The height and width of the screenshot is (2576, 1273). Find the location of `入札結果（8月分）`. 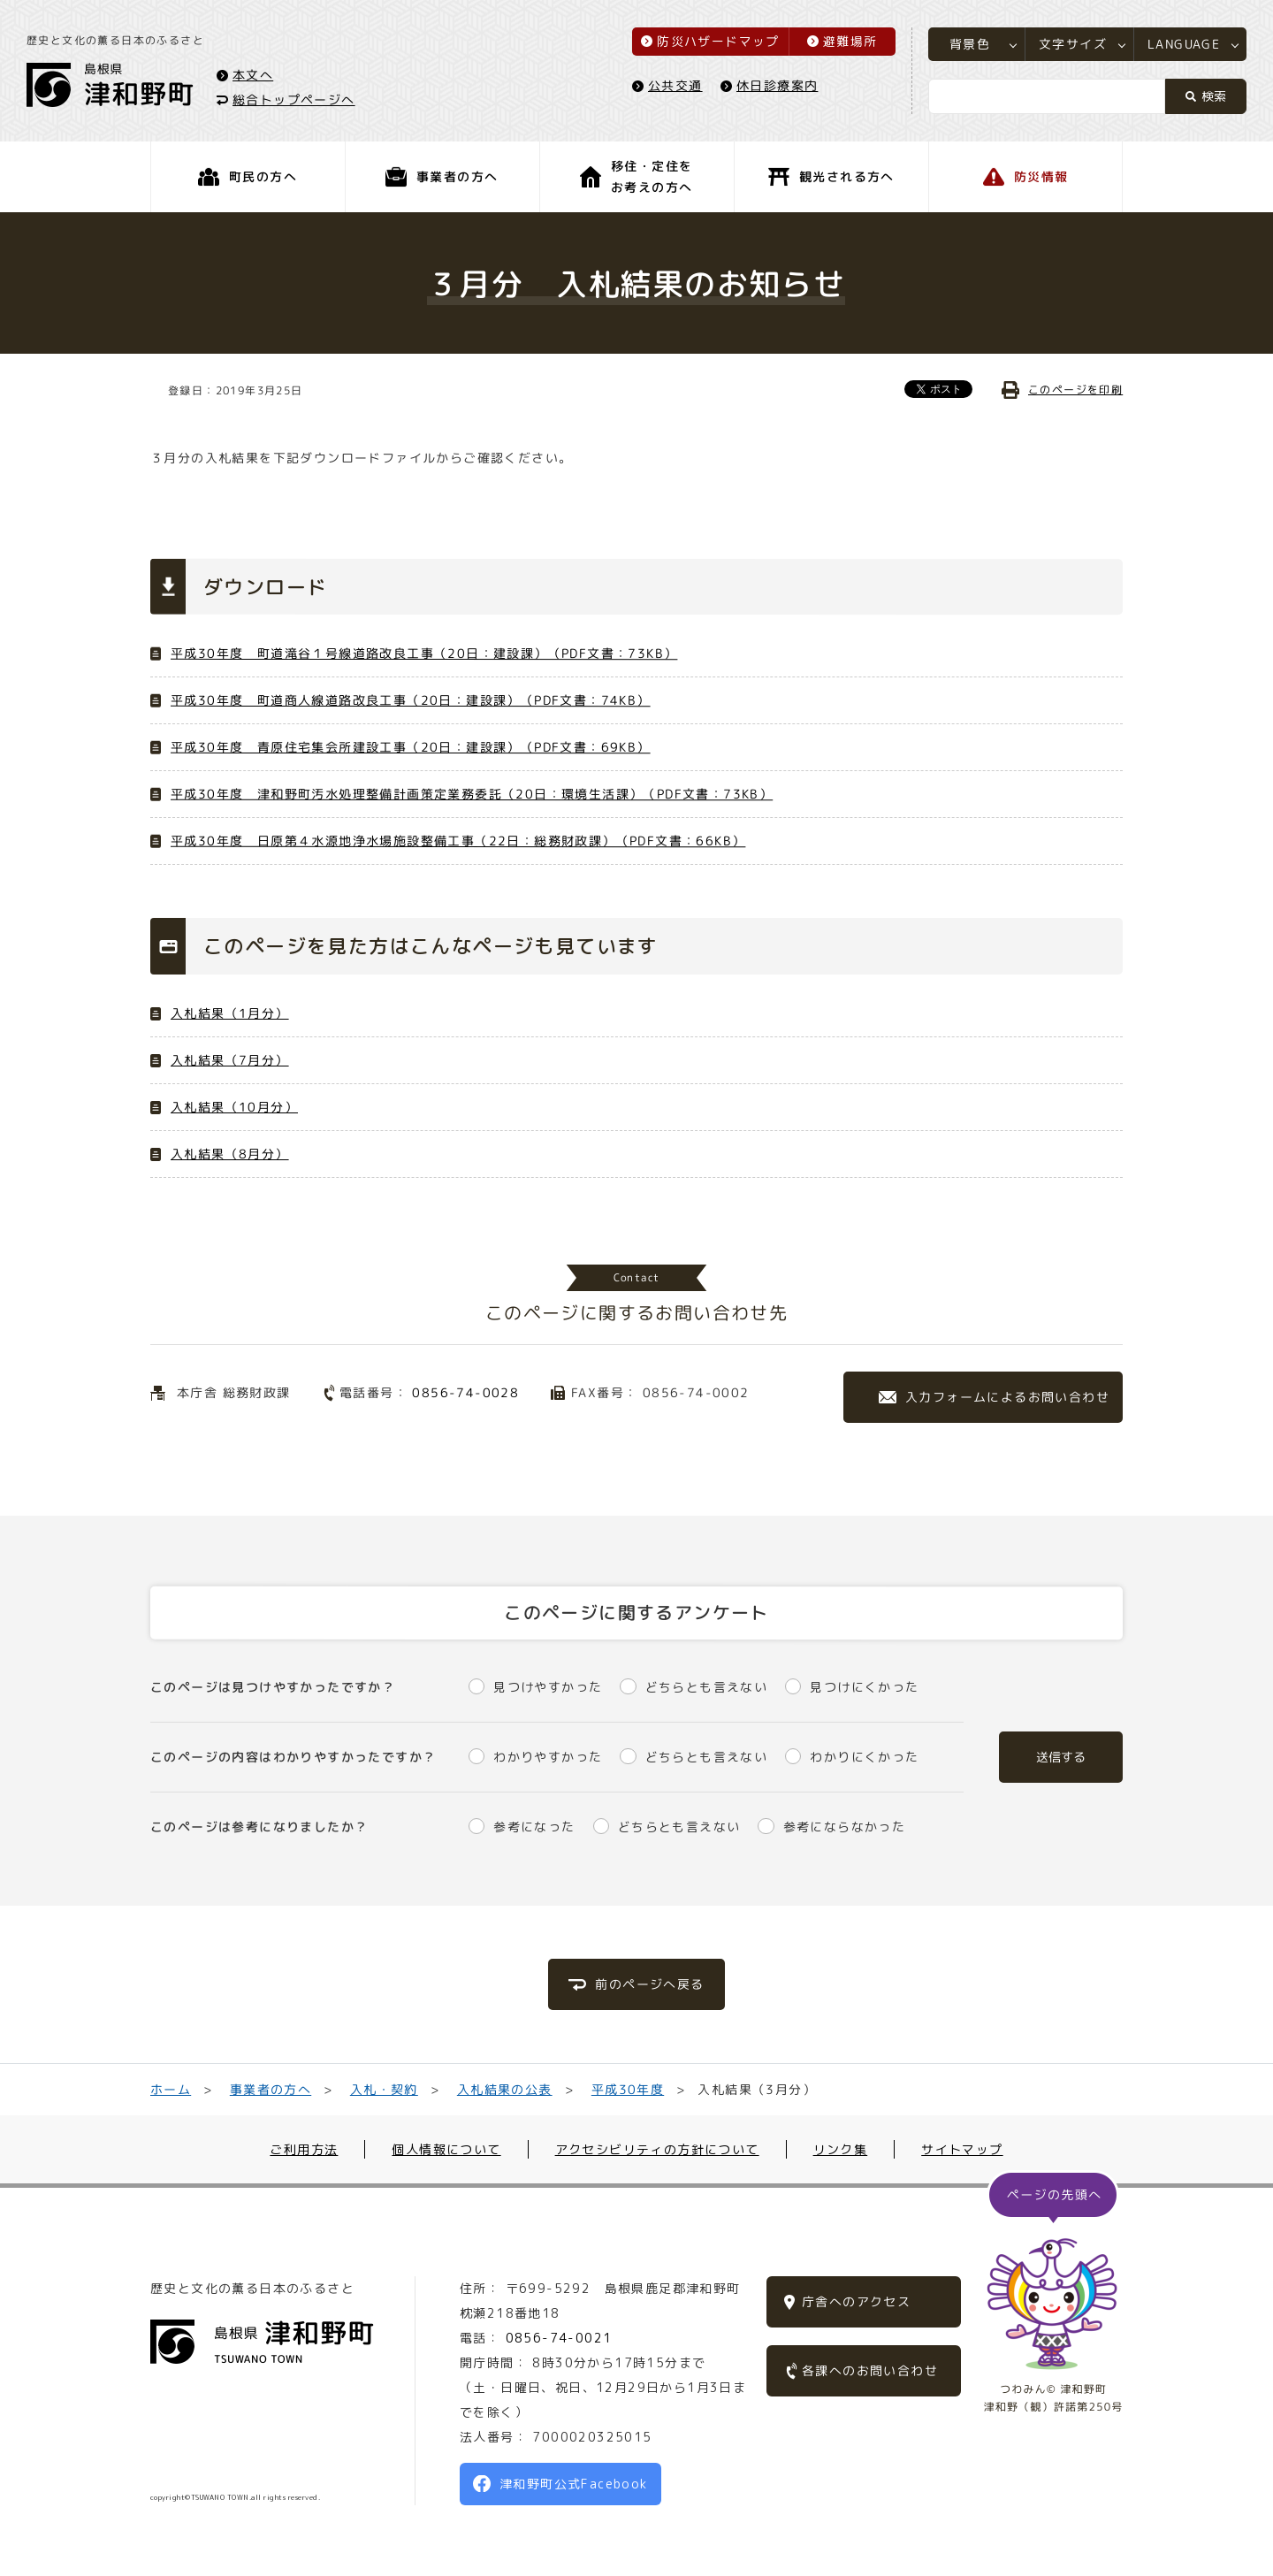

入札結果（8月分） is located at coordinates (230, 1153).